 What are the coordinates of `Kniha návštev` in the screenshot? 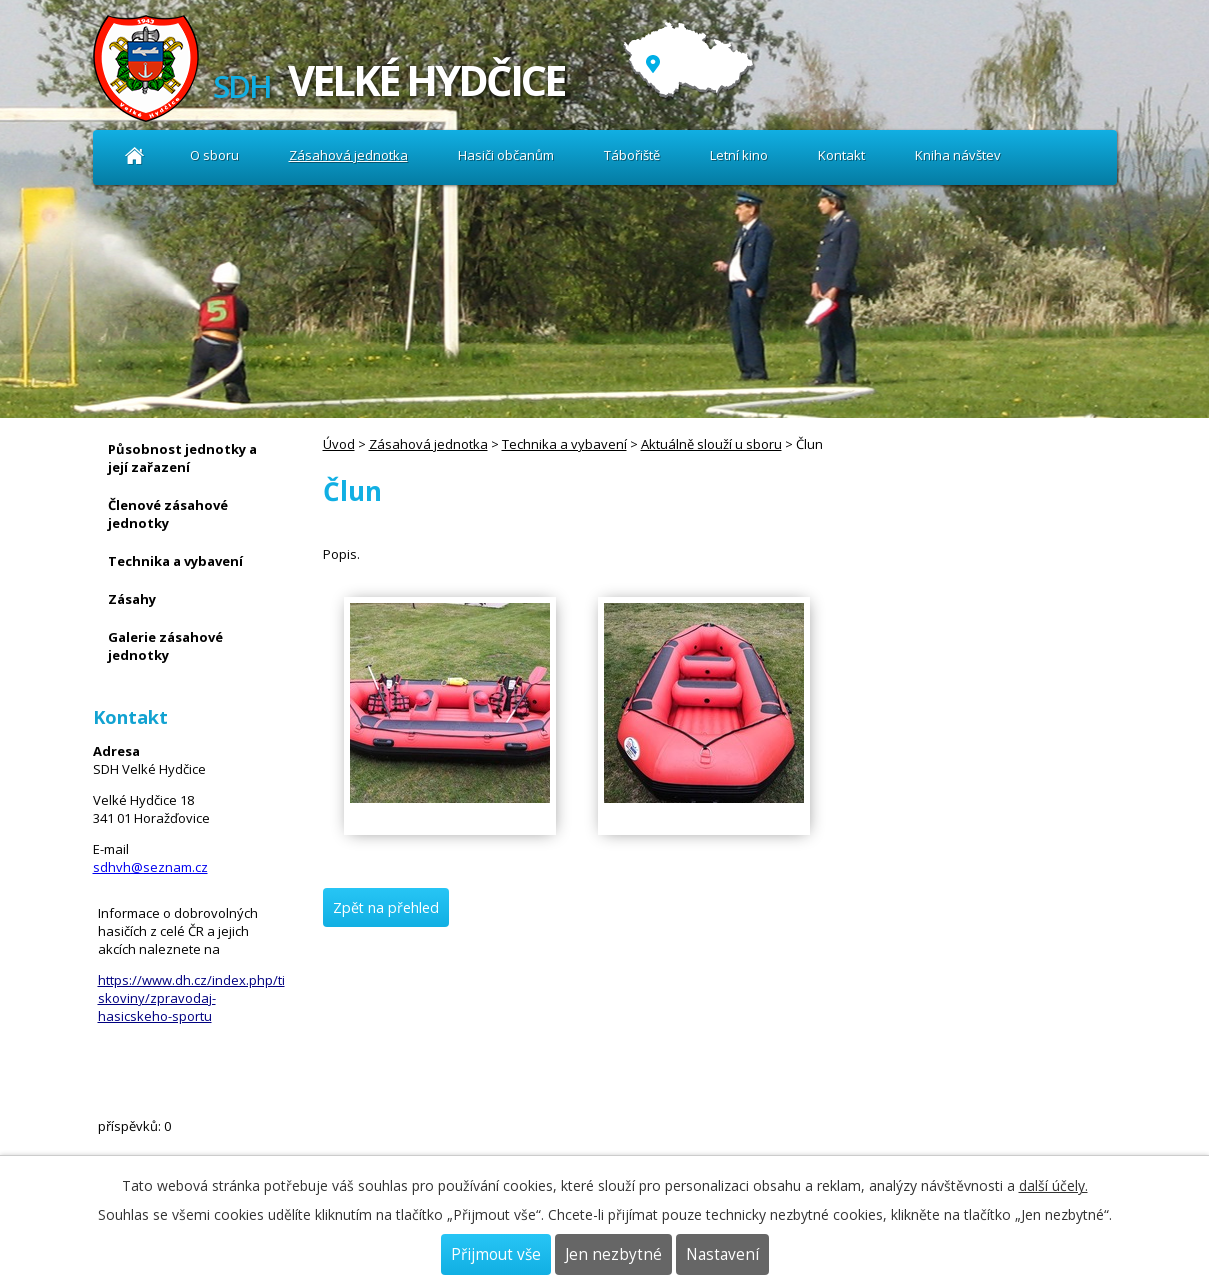 It's located at (958, 155).